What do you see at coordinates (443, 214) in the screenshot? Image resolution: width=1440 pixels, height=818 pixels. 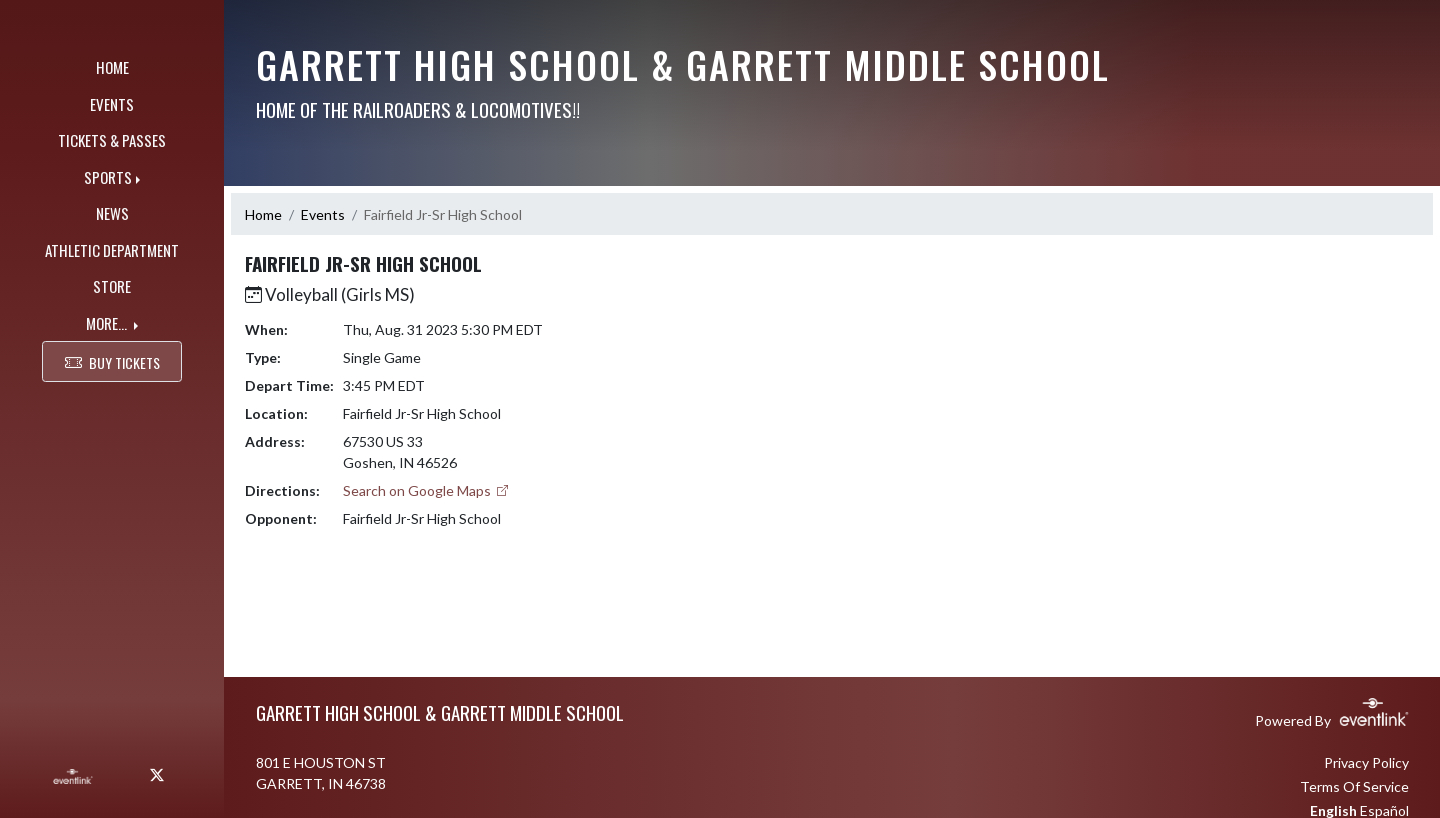 I see `Fairfield Jr-Sr High School` at bounding box center [443, 214].